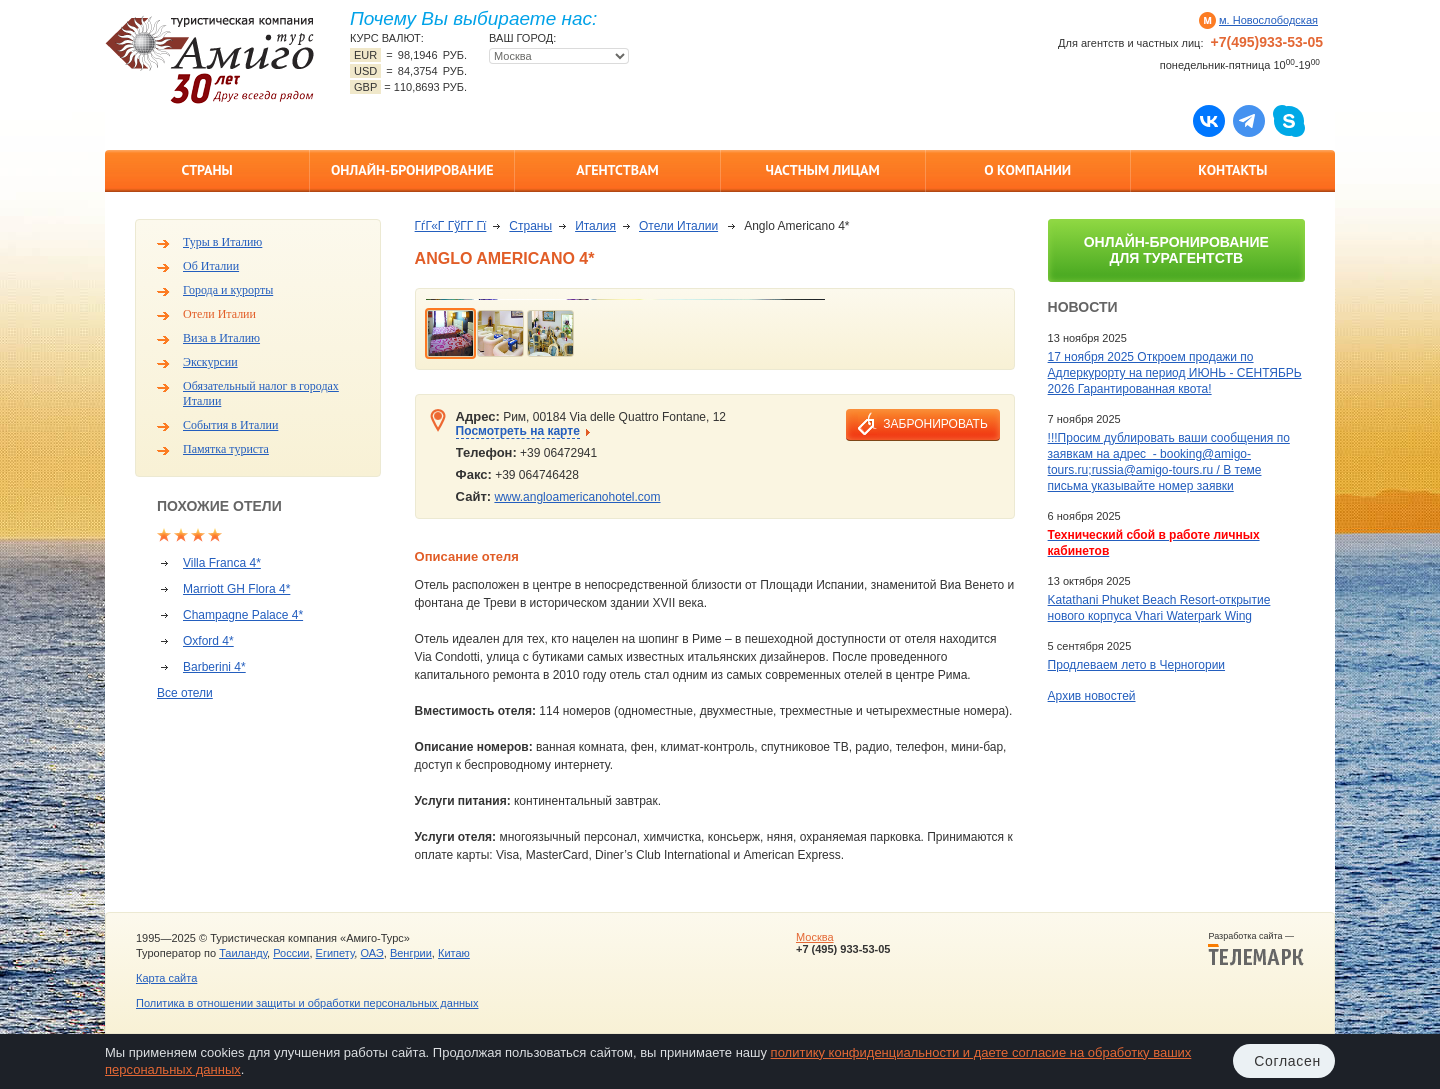 This screenshot has height=1089, width=1440. What do you see at coordinates (210, 362) in the screenshot?
I see `Экскурсии` at bounding box center [210, 362].